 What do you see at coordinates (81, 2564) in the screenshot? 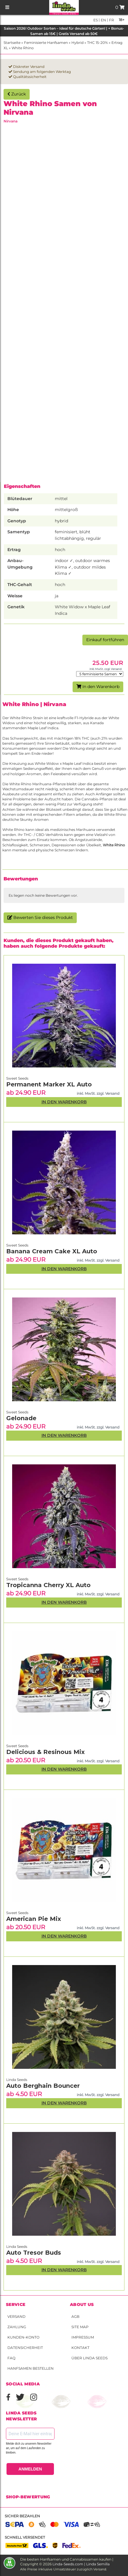
I see `Linda-Seeds.com | Linda Semilla` at bounding box center [81, 2564].